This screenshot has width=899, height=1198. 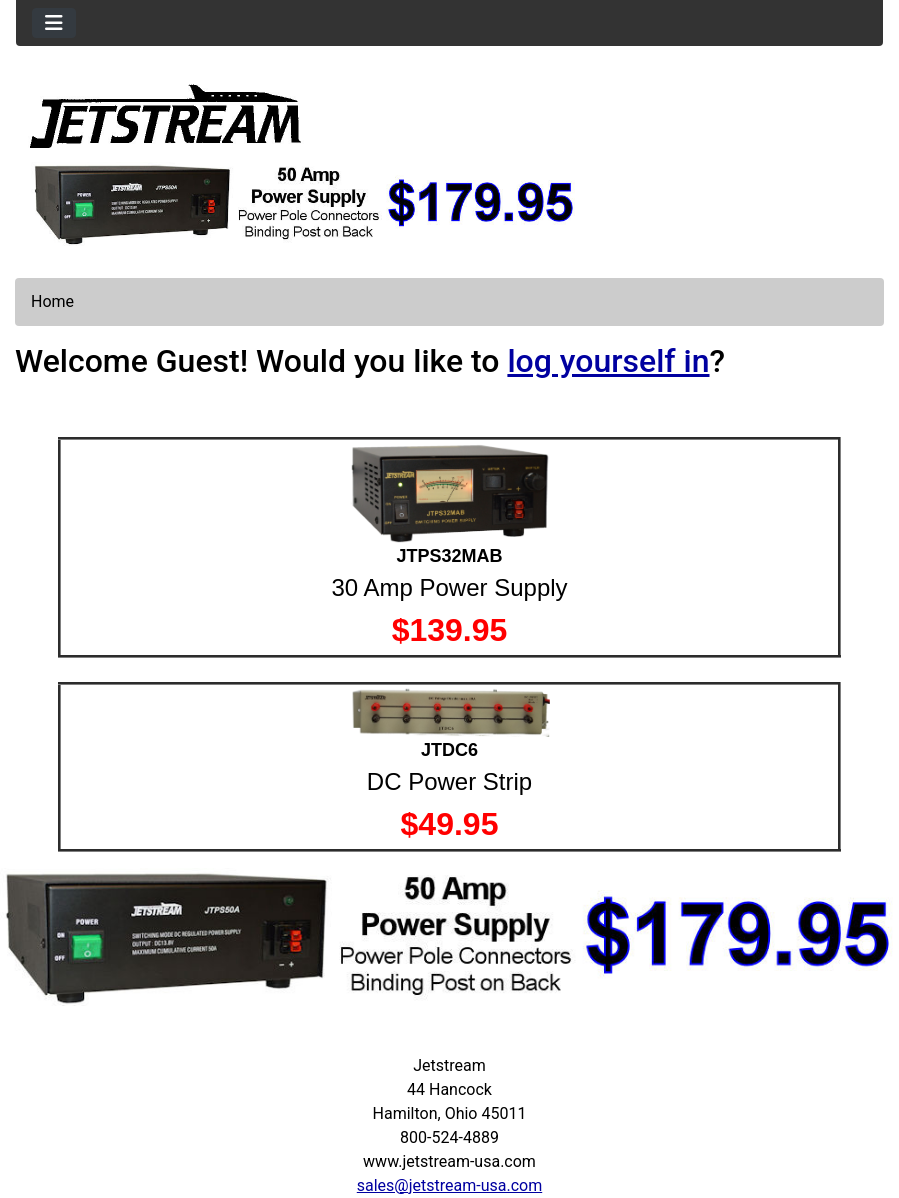 What do you see at coordinates (449, 1185) in the screenshot?
I see `sales@jetstream-usa.com` at bounding box center [449, 1185].